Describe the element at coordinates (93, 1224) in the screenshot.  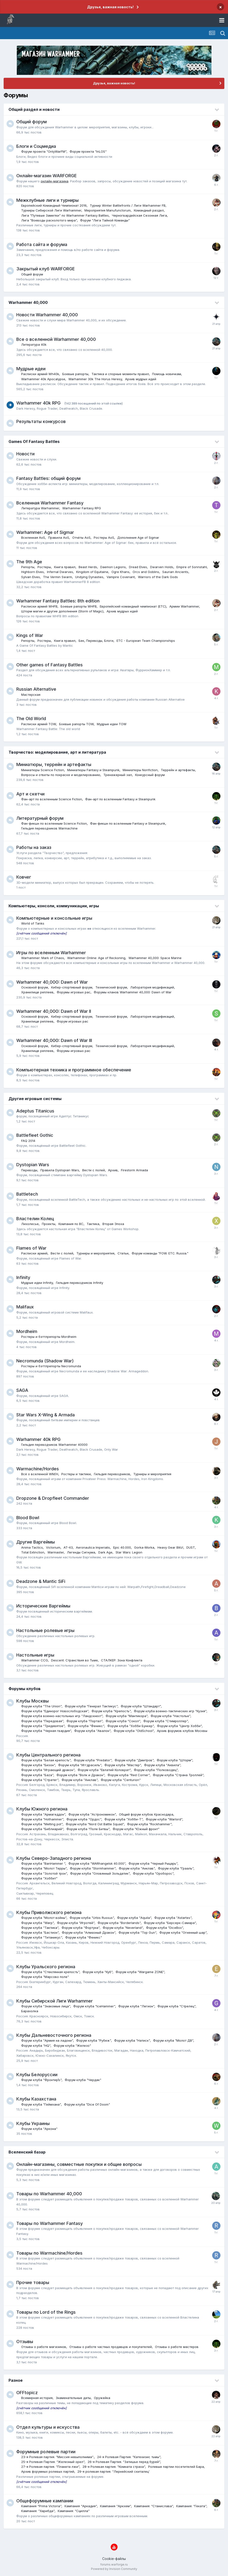
I see `Тактика` at that location.